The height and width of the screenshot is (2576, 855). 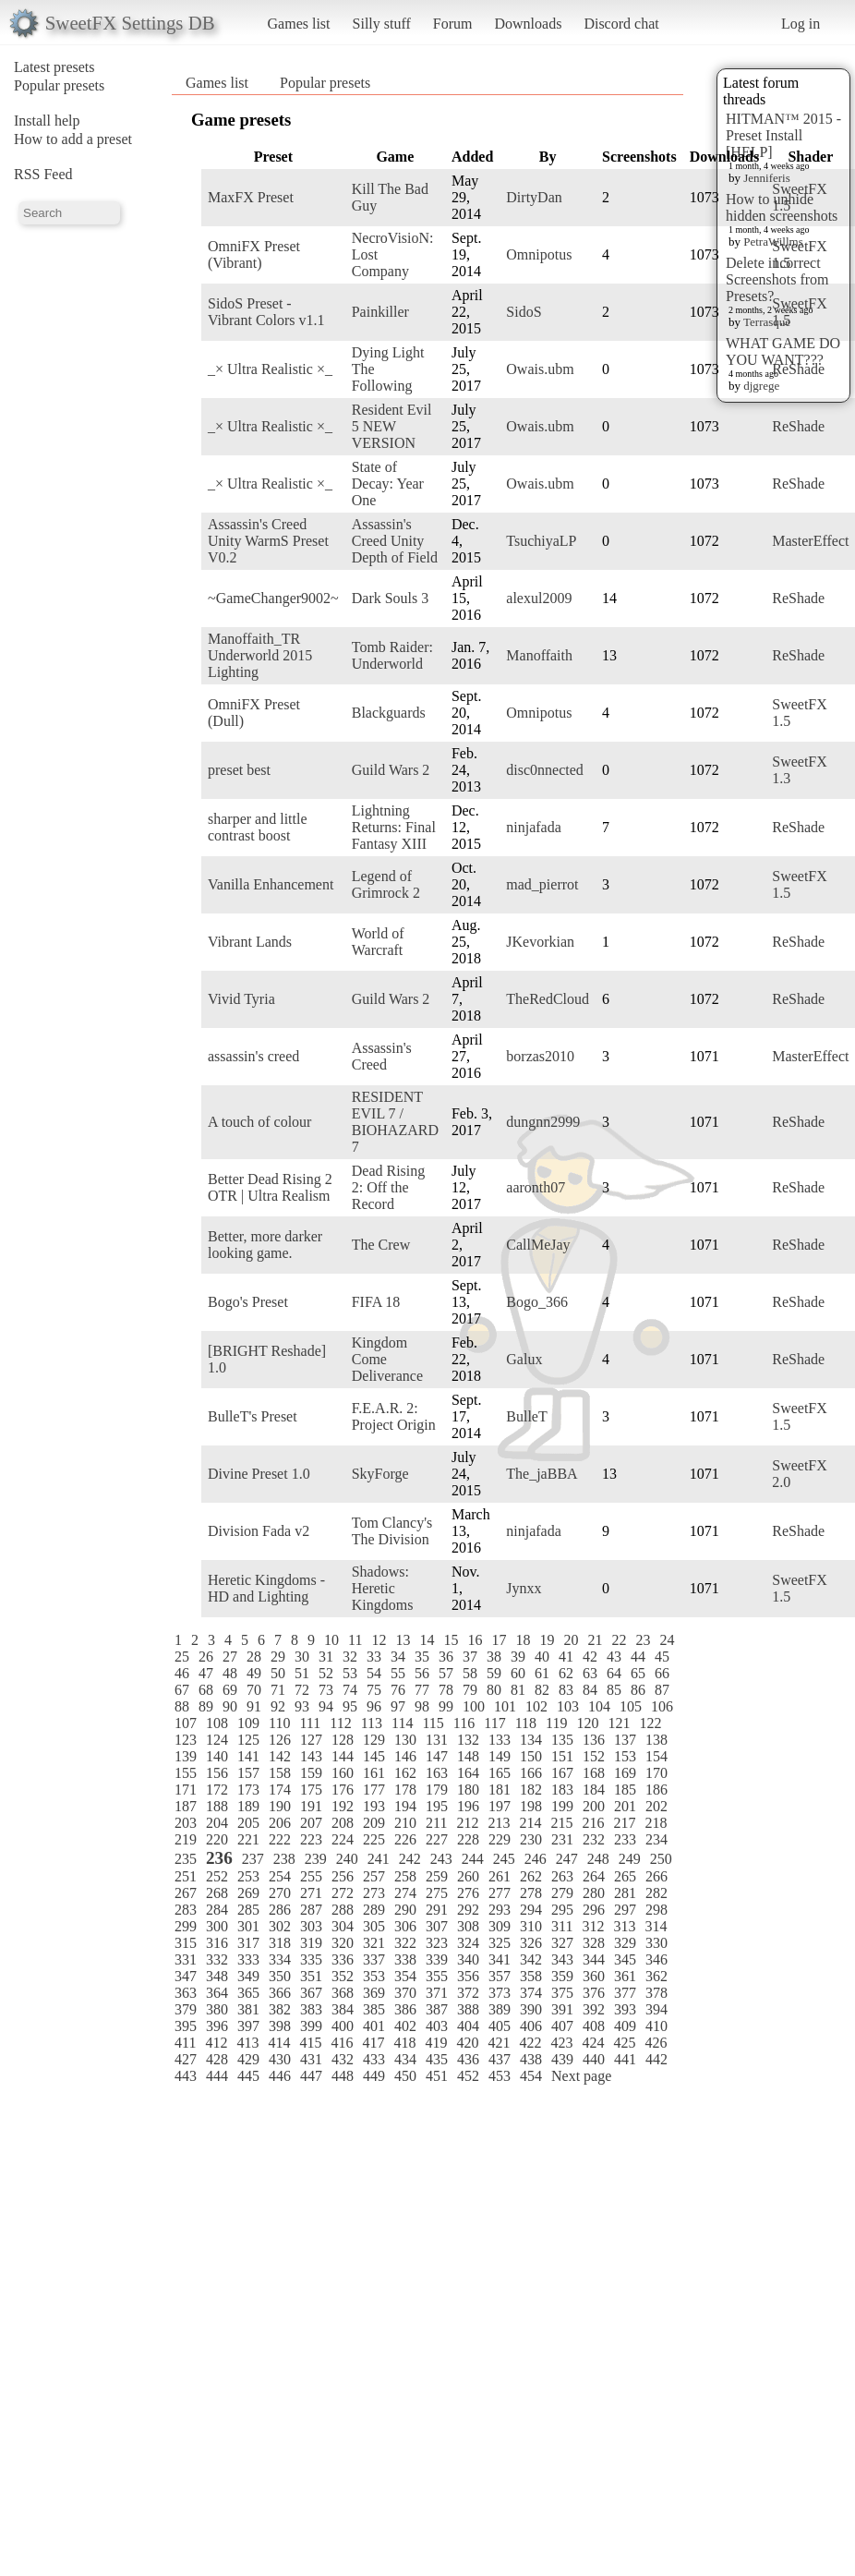 What do you see at coordinates (230, 1706) in the screenshot?
I see `90` at bounding box center [230, 1706].